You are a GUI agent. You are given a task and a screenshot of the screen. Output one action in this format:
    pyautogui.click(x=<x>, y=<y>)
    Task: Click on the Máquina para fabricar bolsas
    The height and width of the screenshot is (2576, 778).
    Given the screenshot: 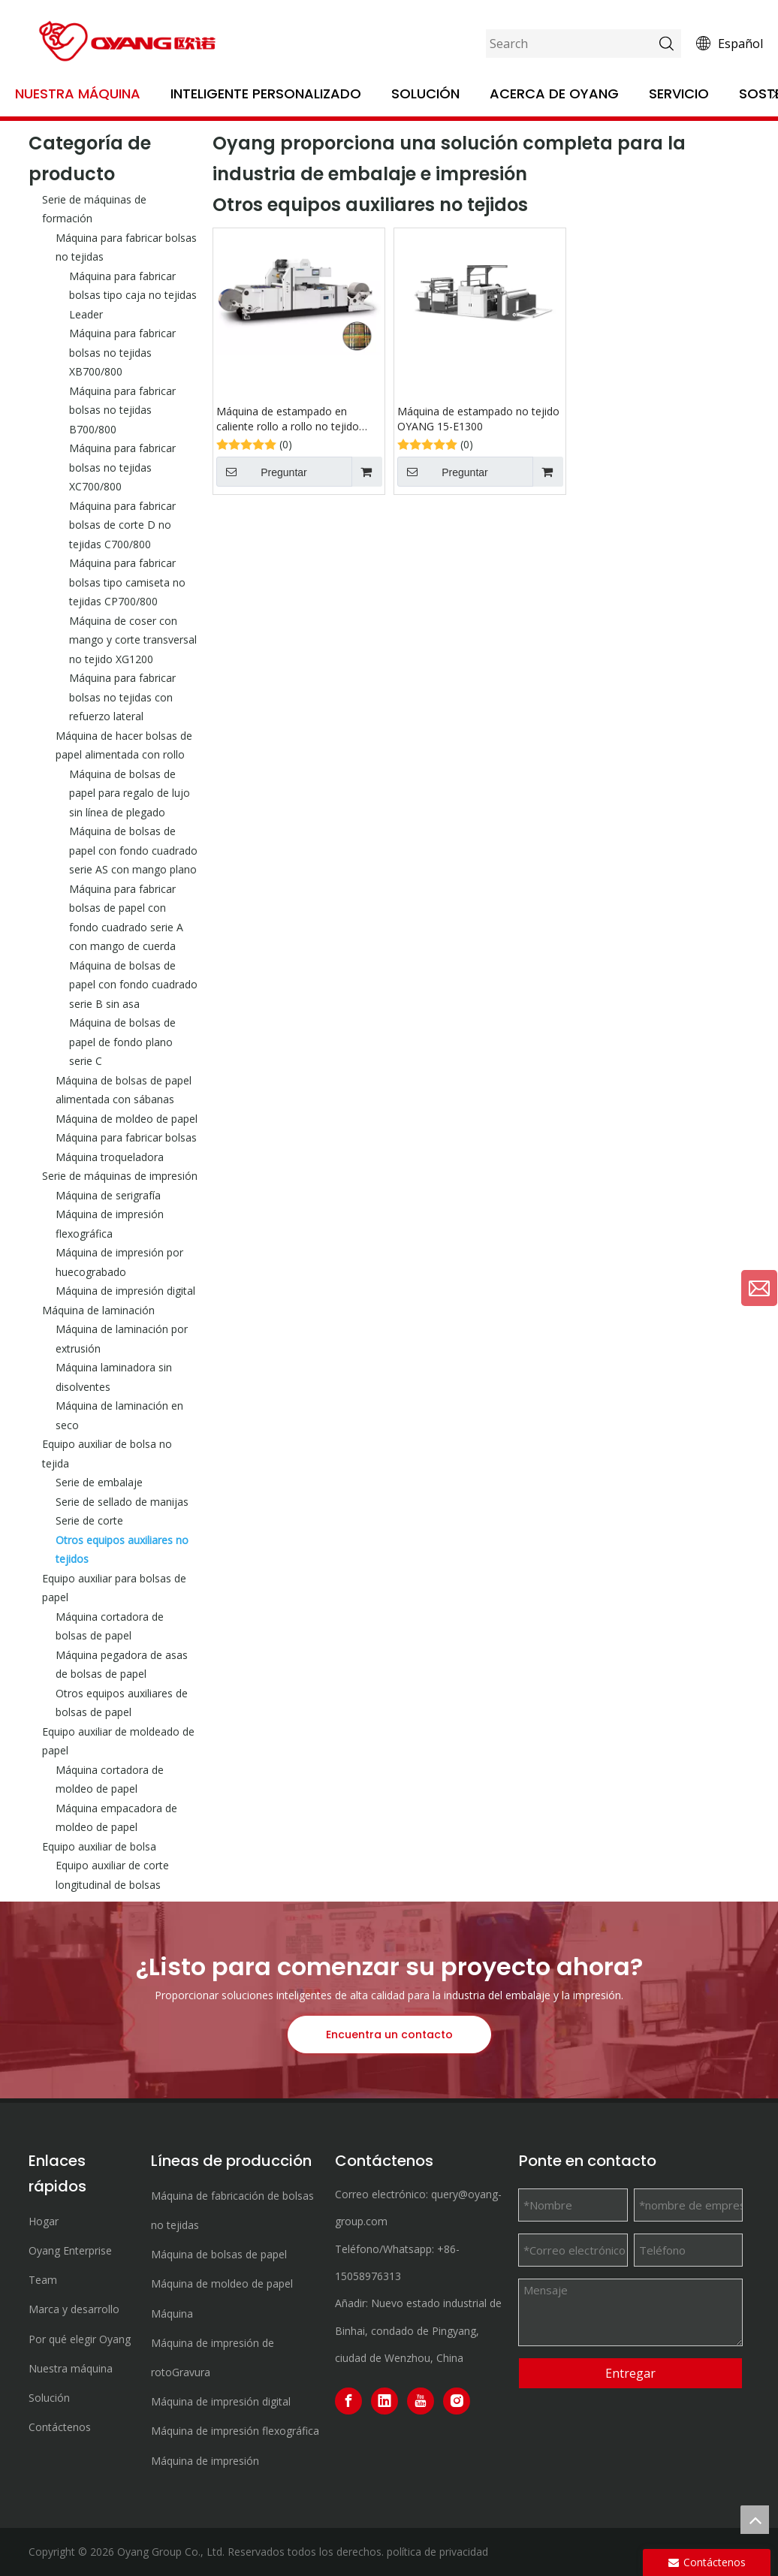 What is the action you would take?
    pyautogui.click(x=126, y=1137)
    